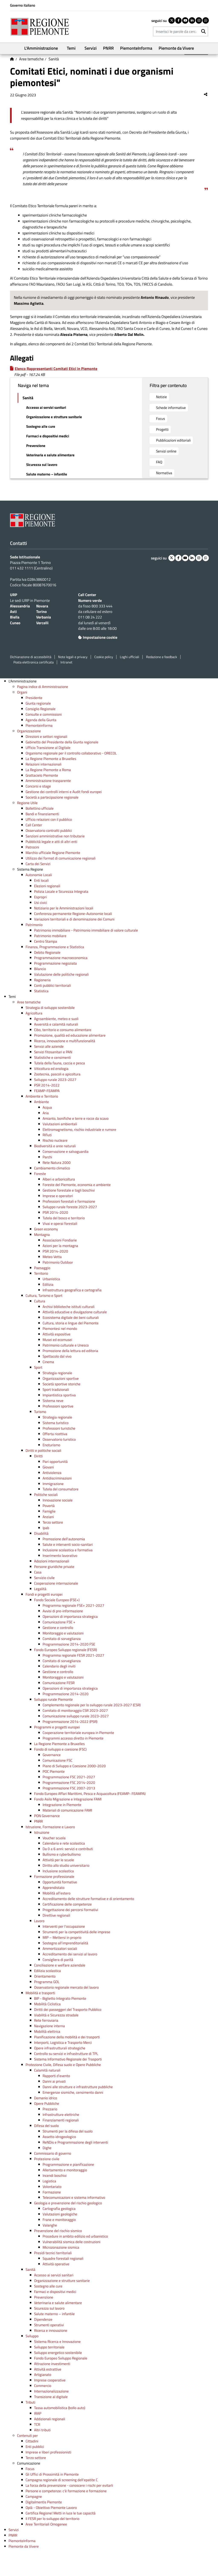  What do you see at coordinates (56, 1219) in the screenshot?
I see `PSR 2014-2020` at bounding box center [56, 1219].